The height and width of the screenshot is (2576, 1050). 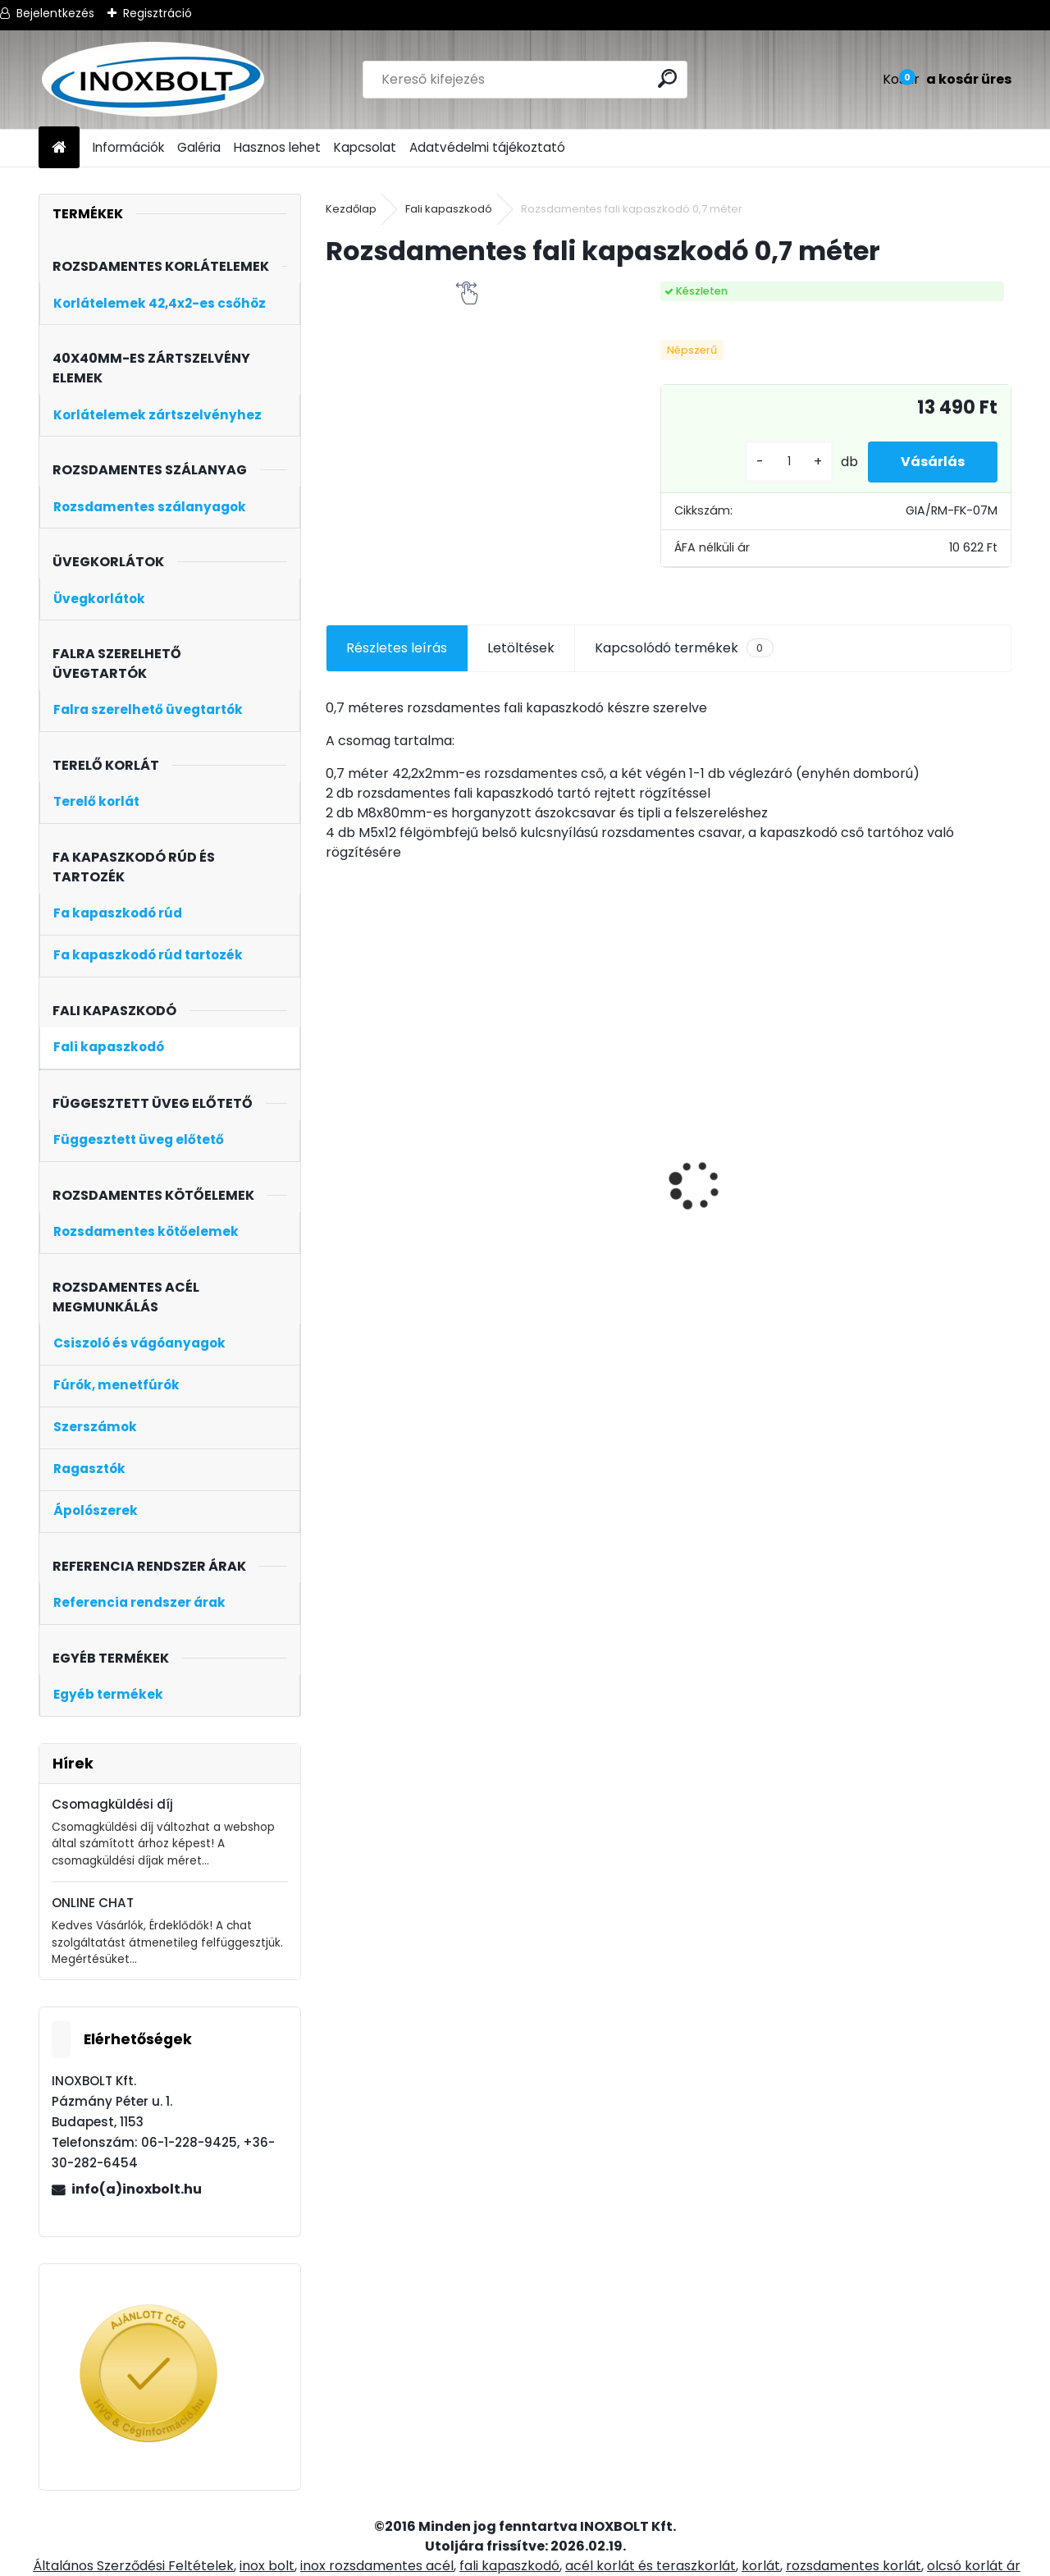 I want to click on Fali kapaszkodó, so click(x=448, y=209).